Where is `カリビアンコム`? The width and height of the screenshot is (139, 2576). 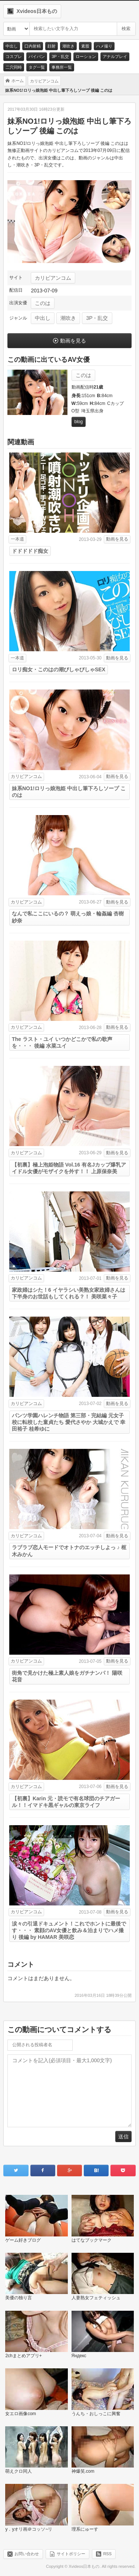 カリビアンコム is located at coordinates (53, 278).